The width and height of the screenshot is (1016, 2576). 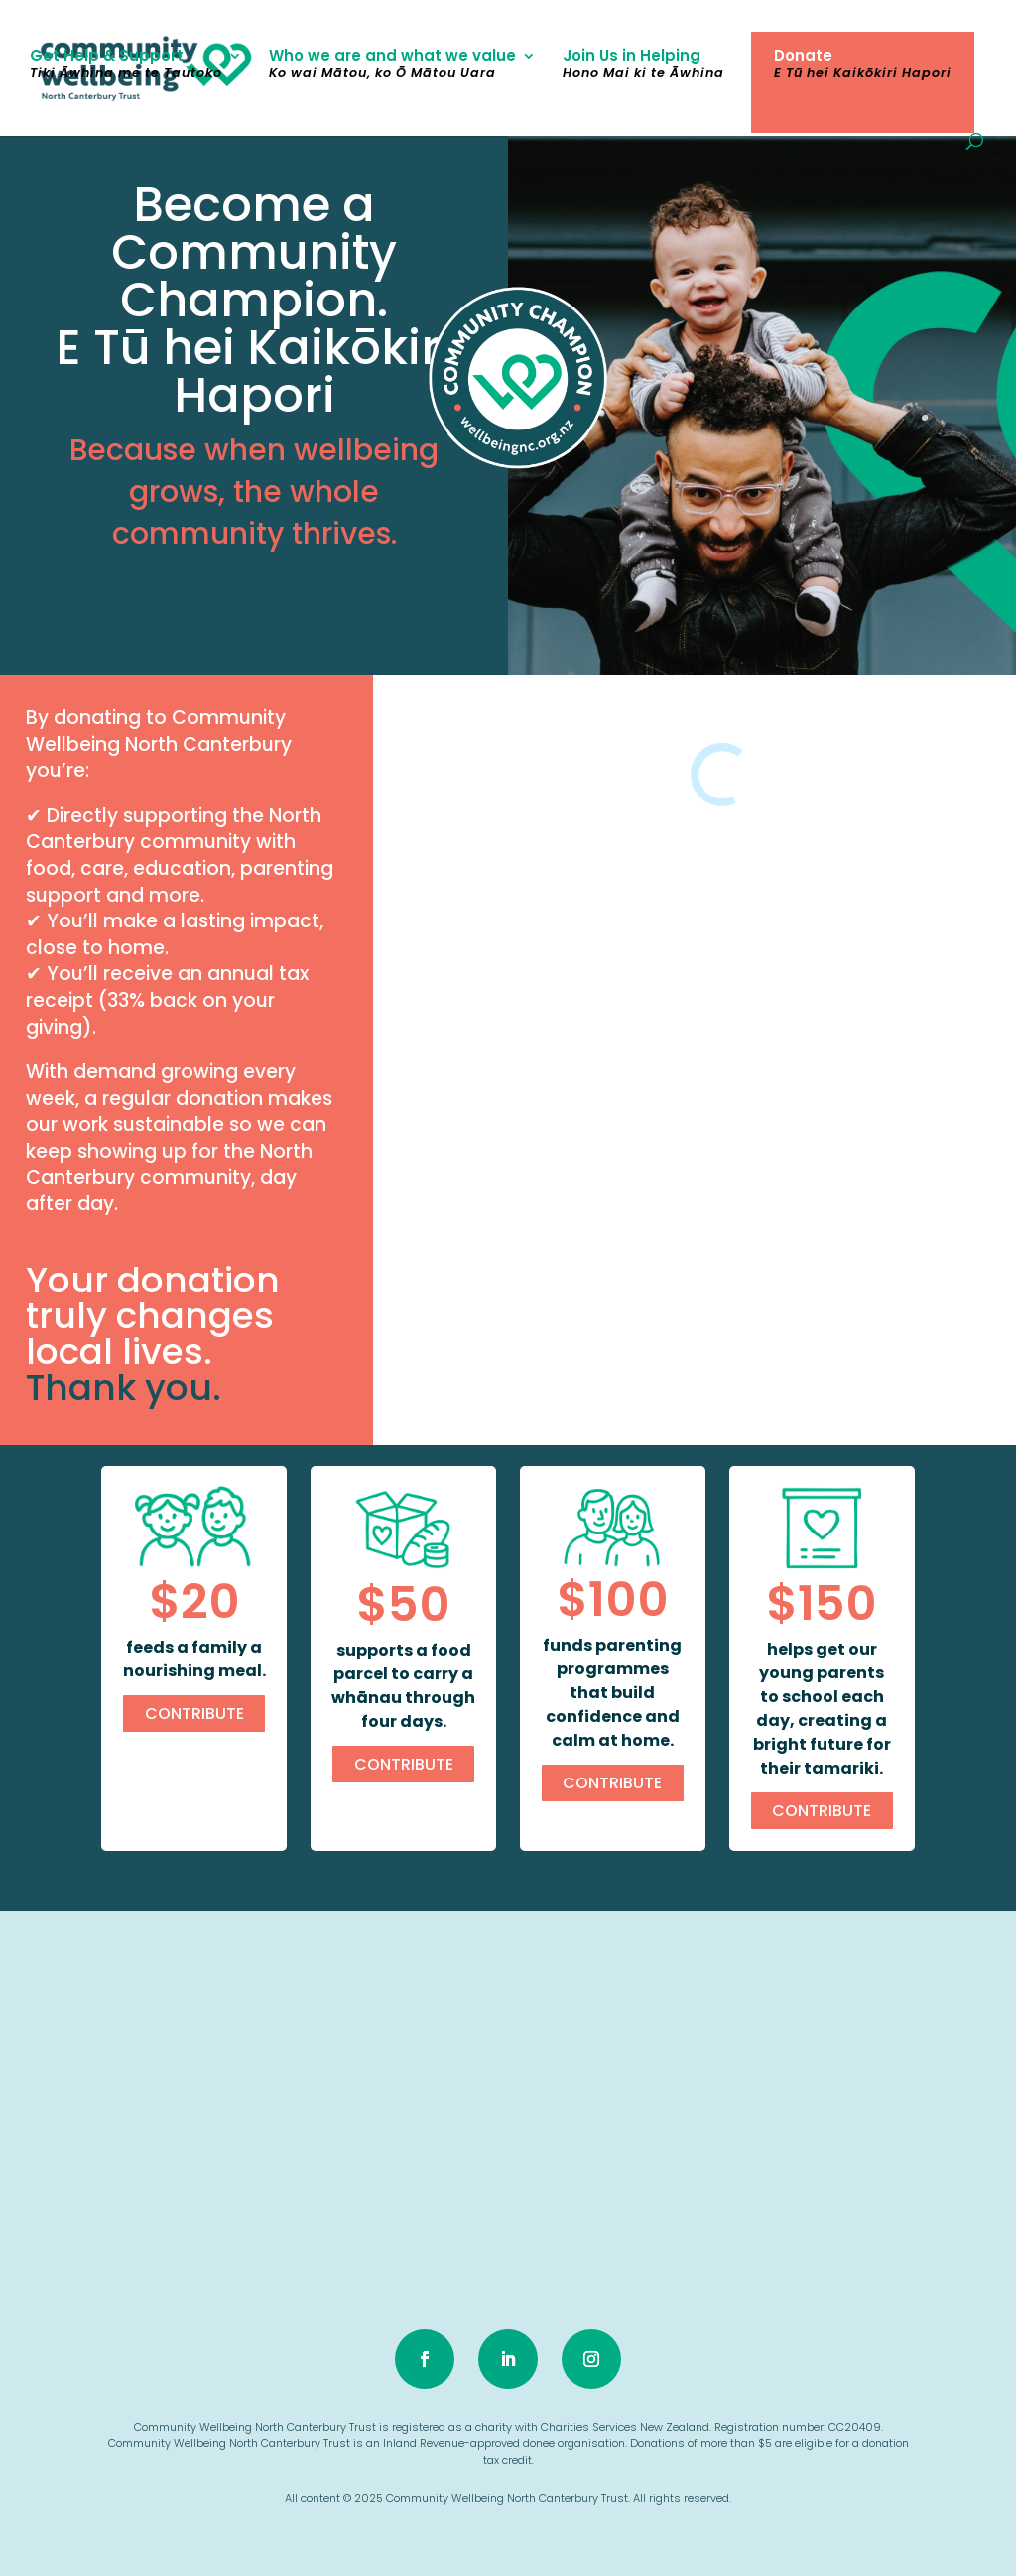 I want to click on Donate, so click(x=863, y=66).